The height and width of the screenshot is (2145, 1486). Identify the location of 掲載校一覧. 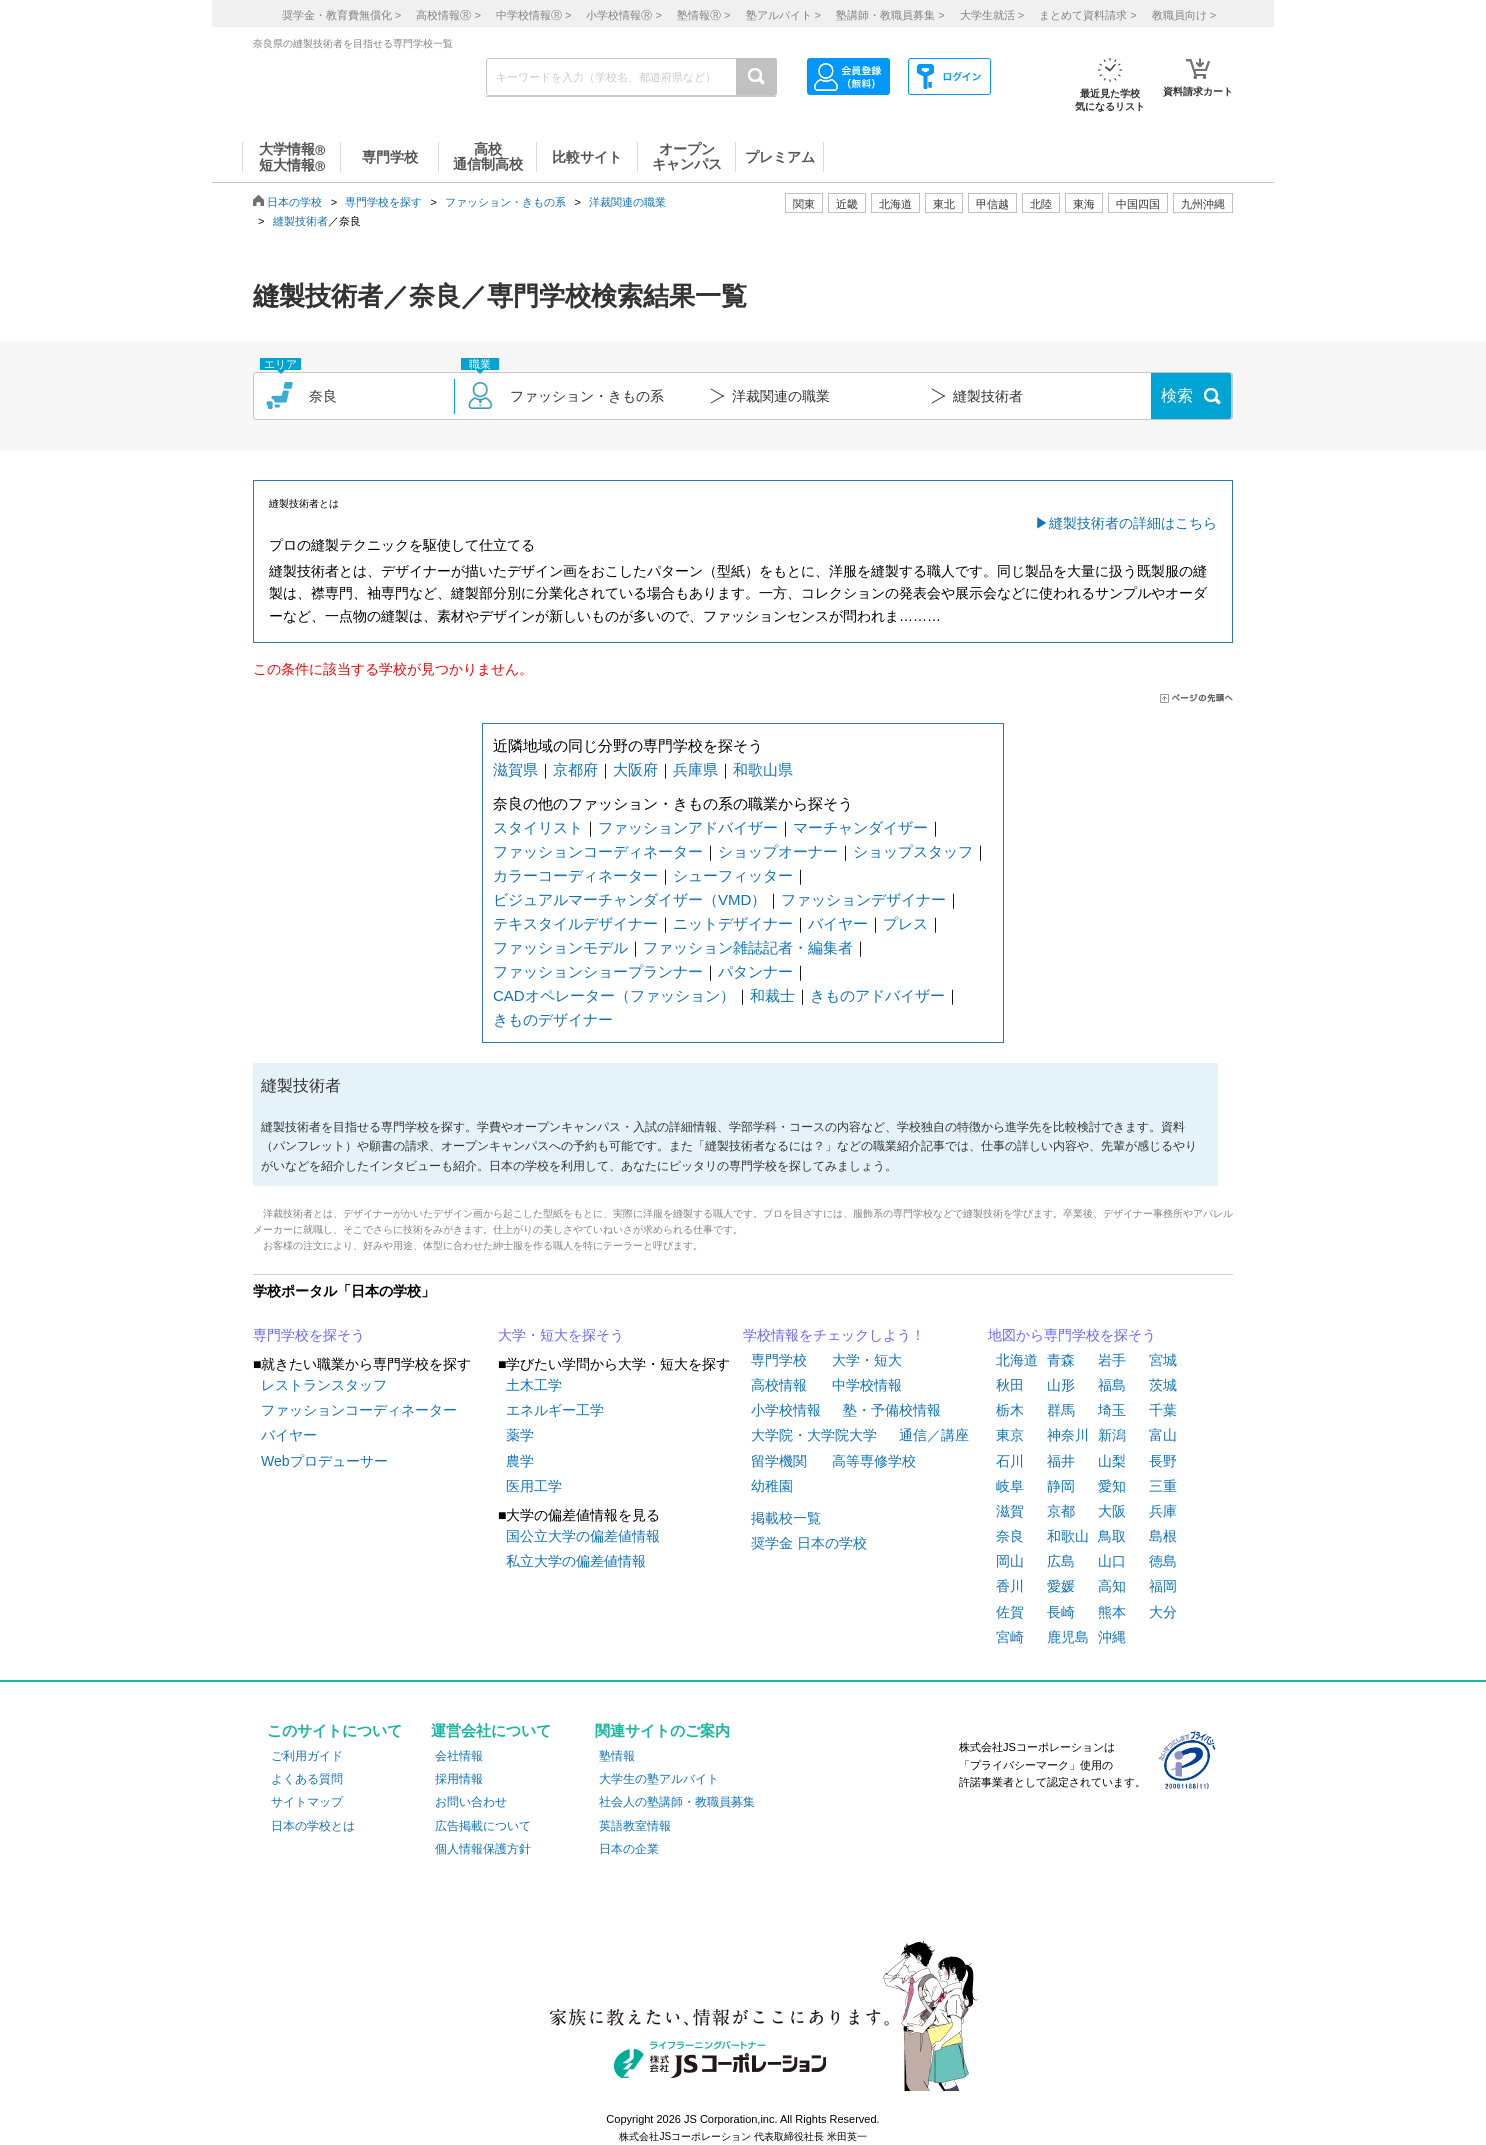
(786, 1518).